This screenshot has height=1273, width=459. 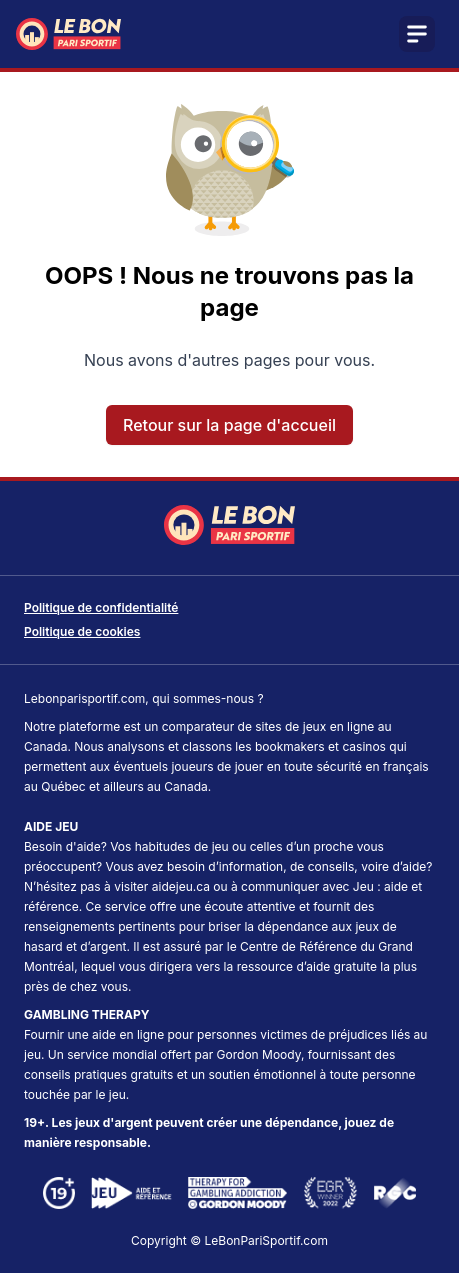 What do you see at coordinates (82, 631) in the screenshot?
I see `Politique de cookies` at bounding box center [82, 631].